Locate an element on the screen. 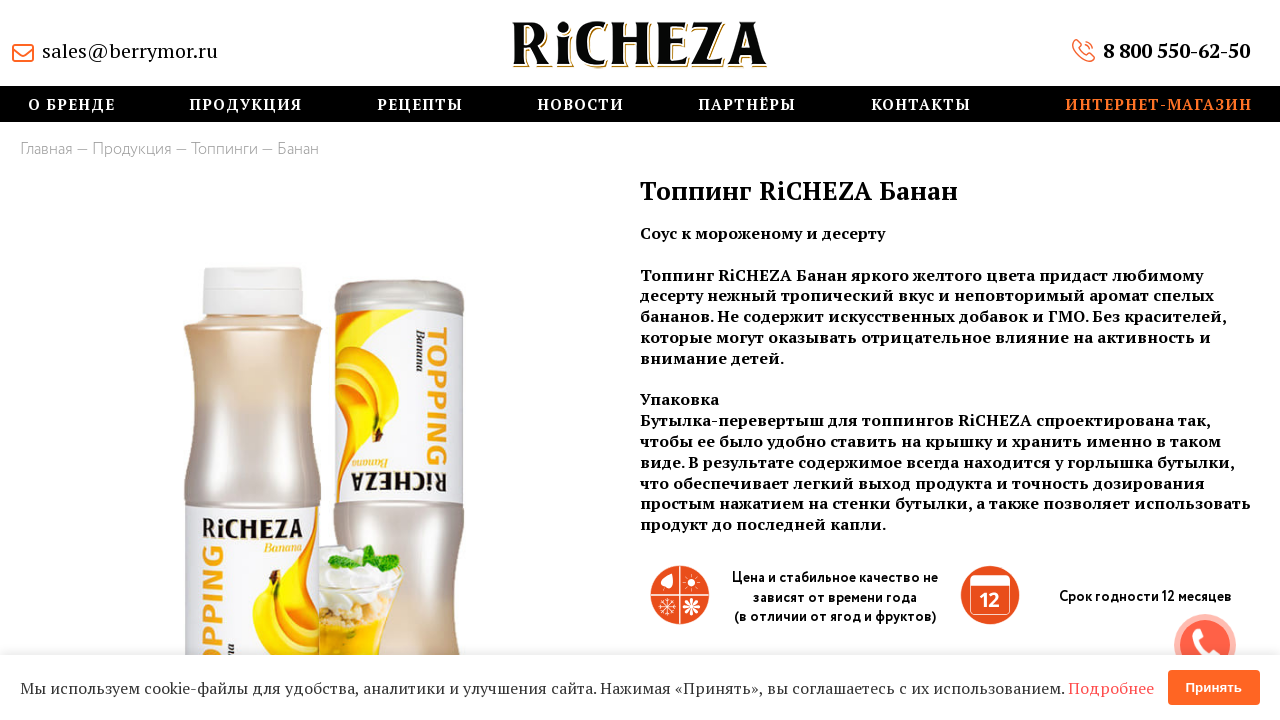 The width and height of the screenshot is (1280, 720). Подробнее is located at coordinates (1111, 688).